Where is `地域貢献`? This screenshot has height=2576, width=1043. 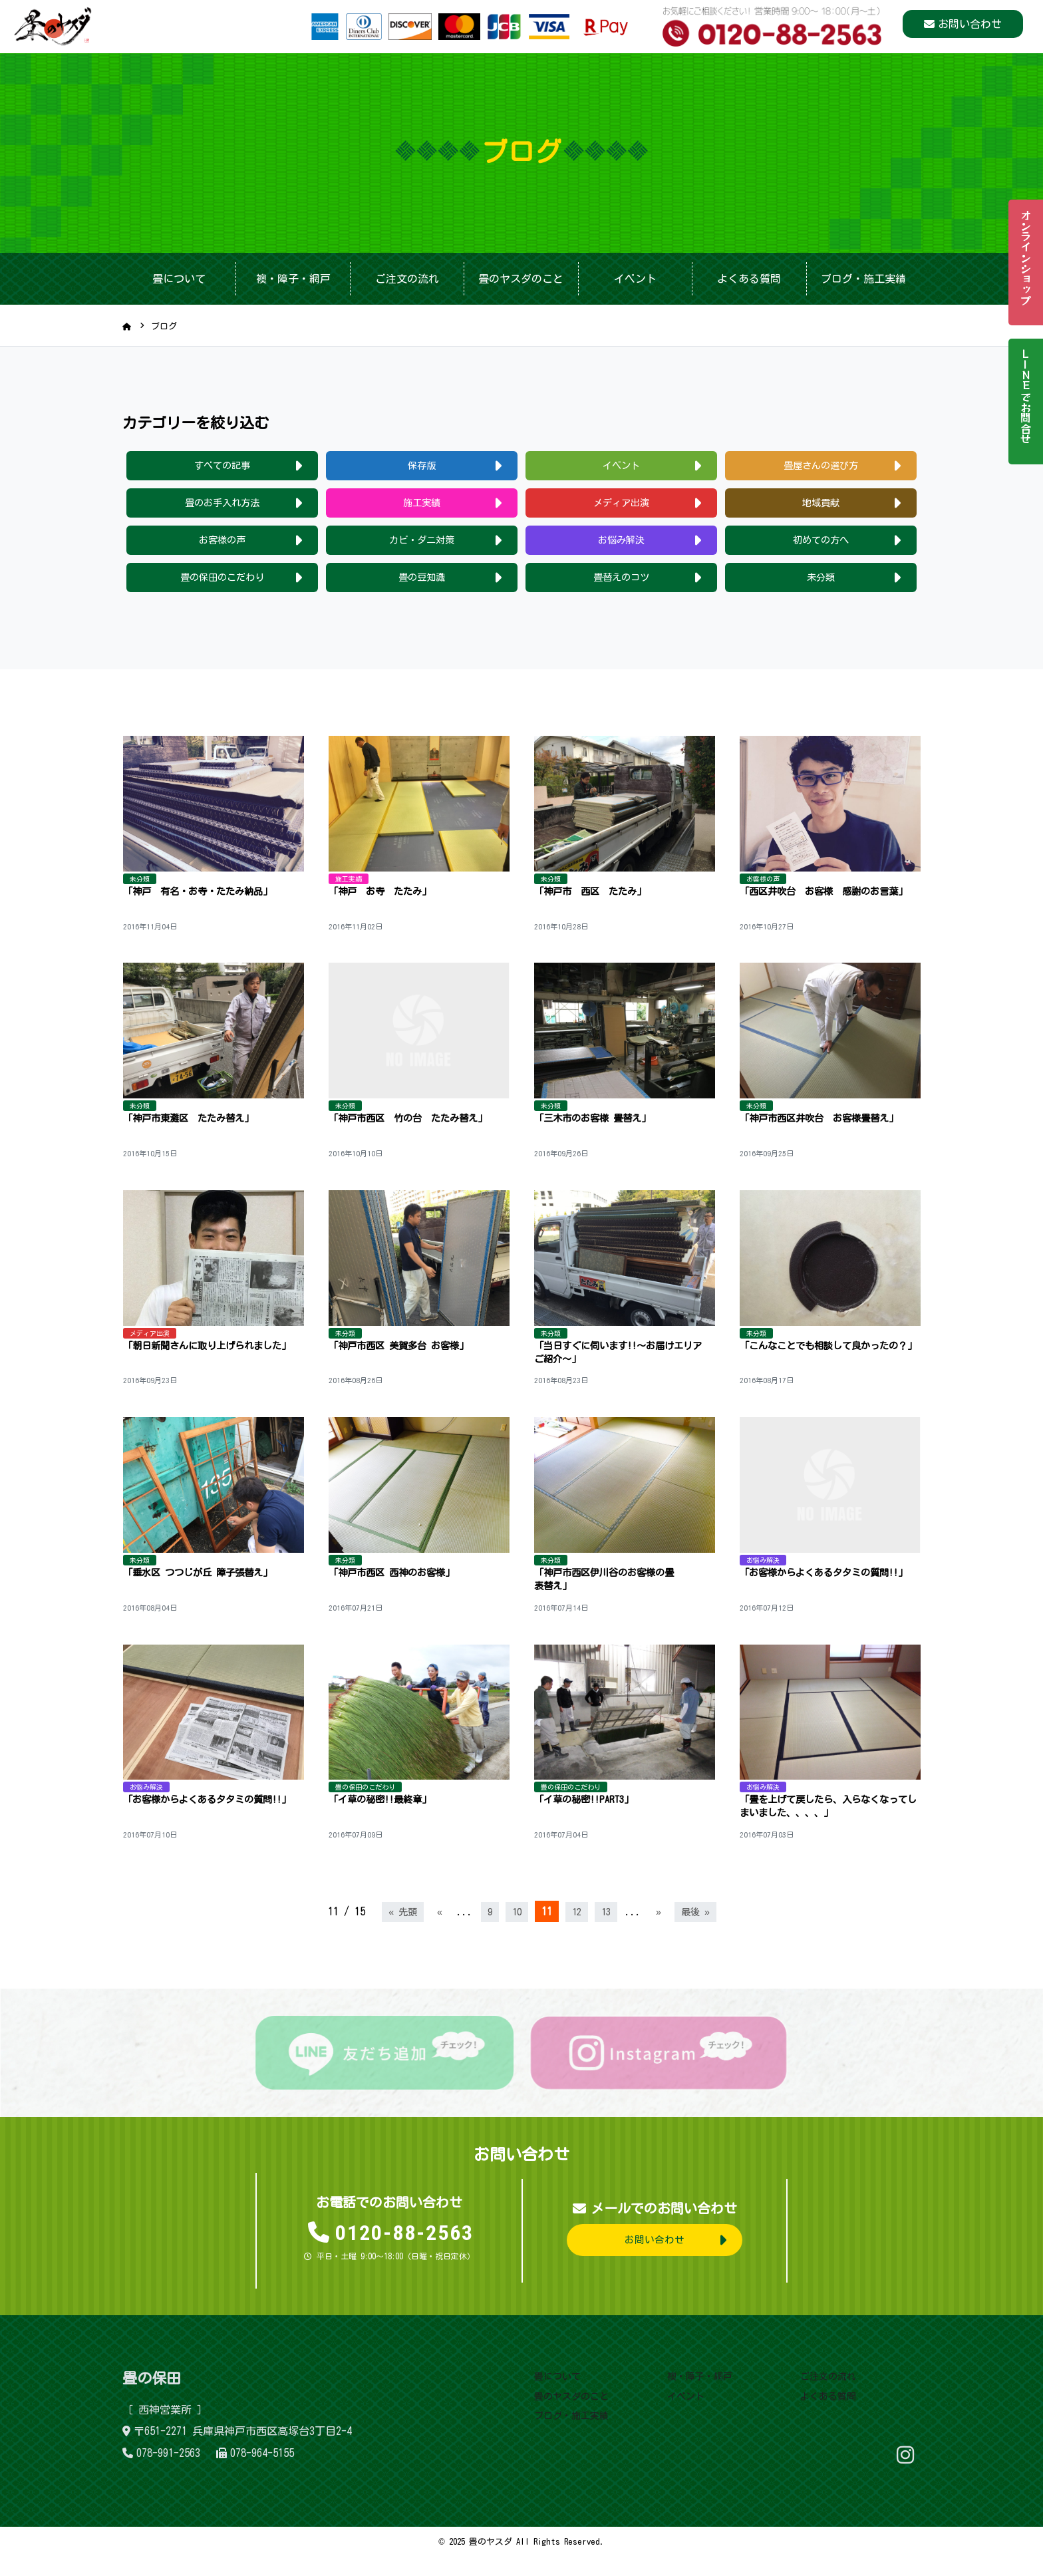
地域貢献 is located at coordinates (821, 505).